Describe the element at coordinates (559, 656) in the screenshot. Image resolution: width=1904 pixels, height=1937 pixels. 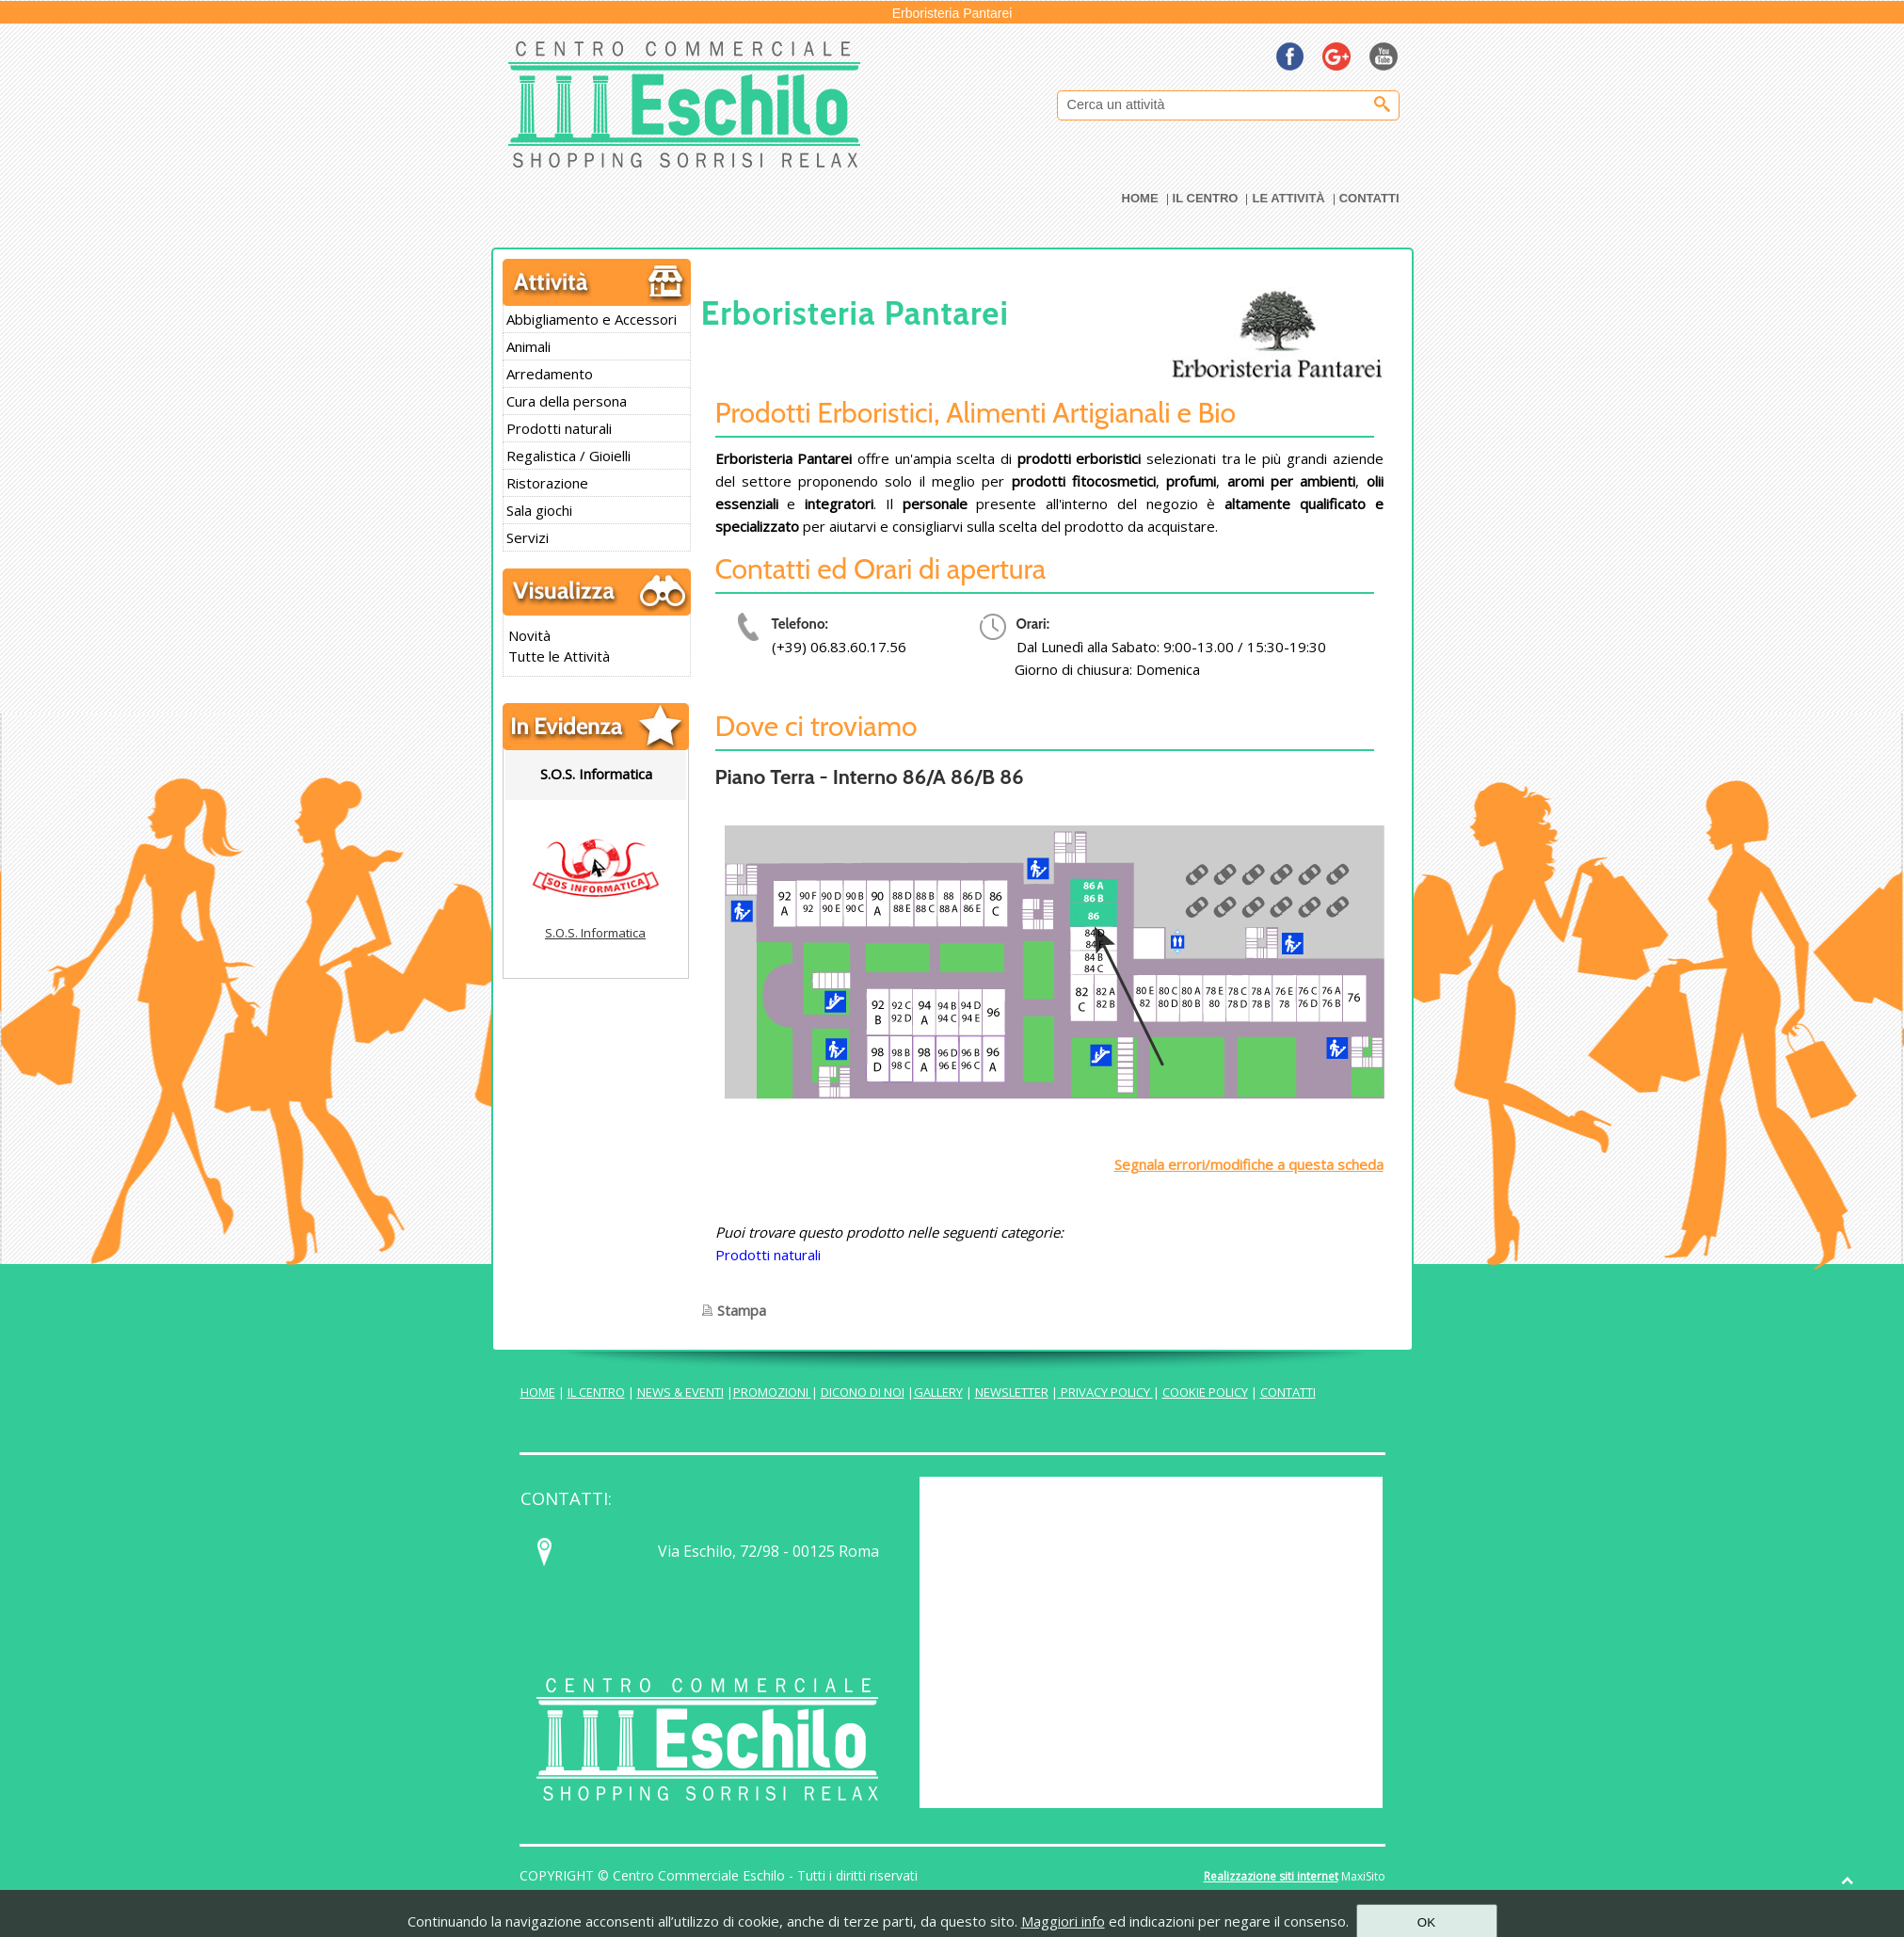
I see `Tutte le Attività` at that location.